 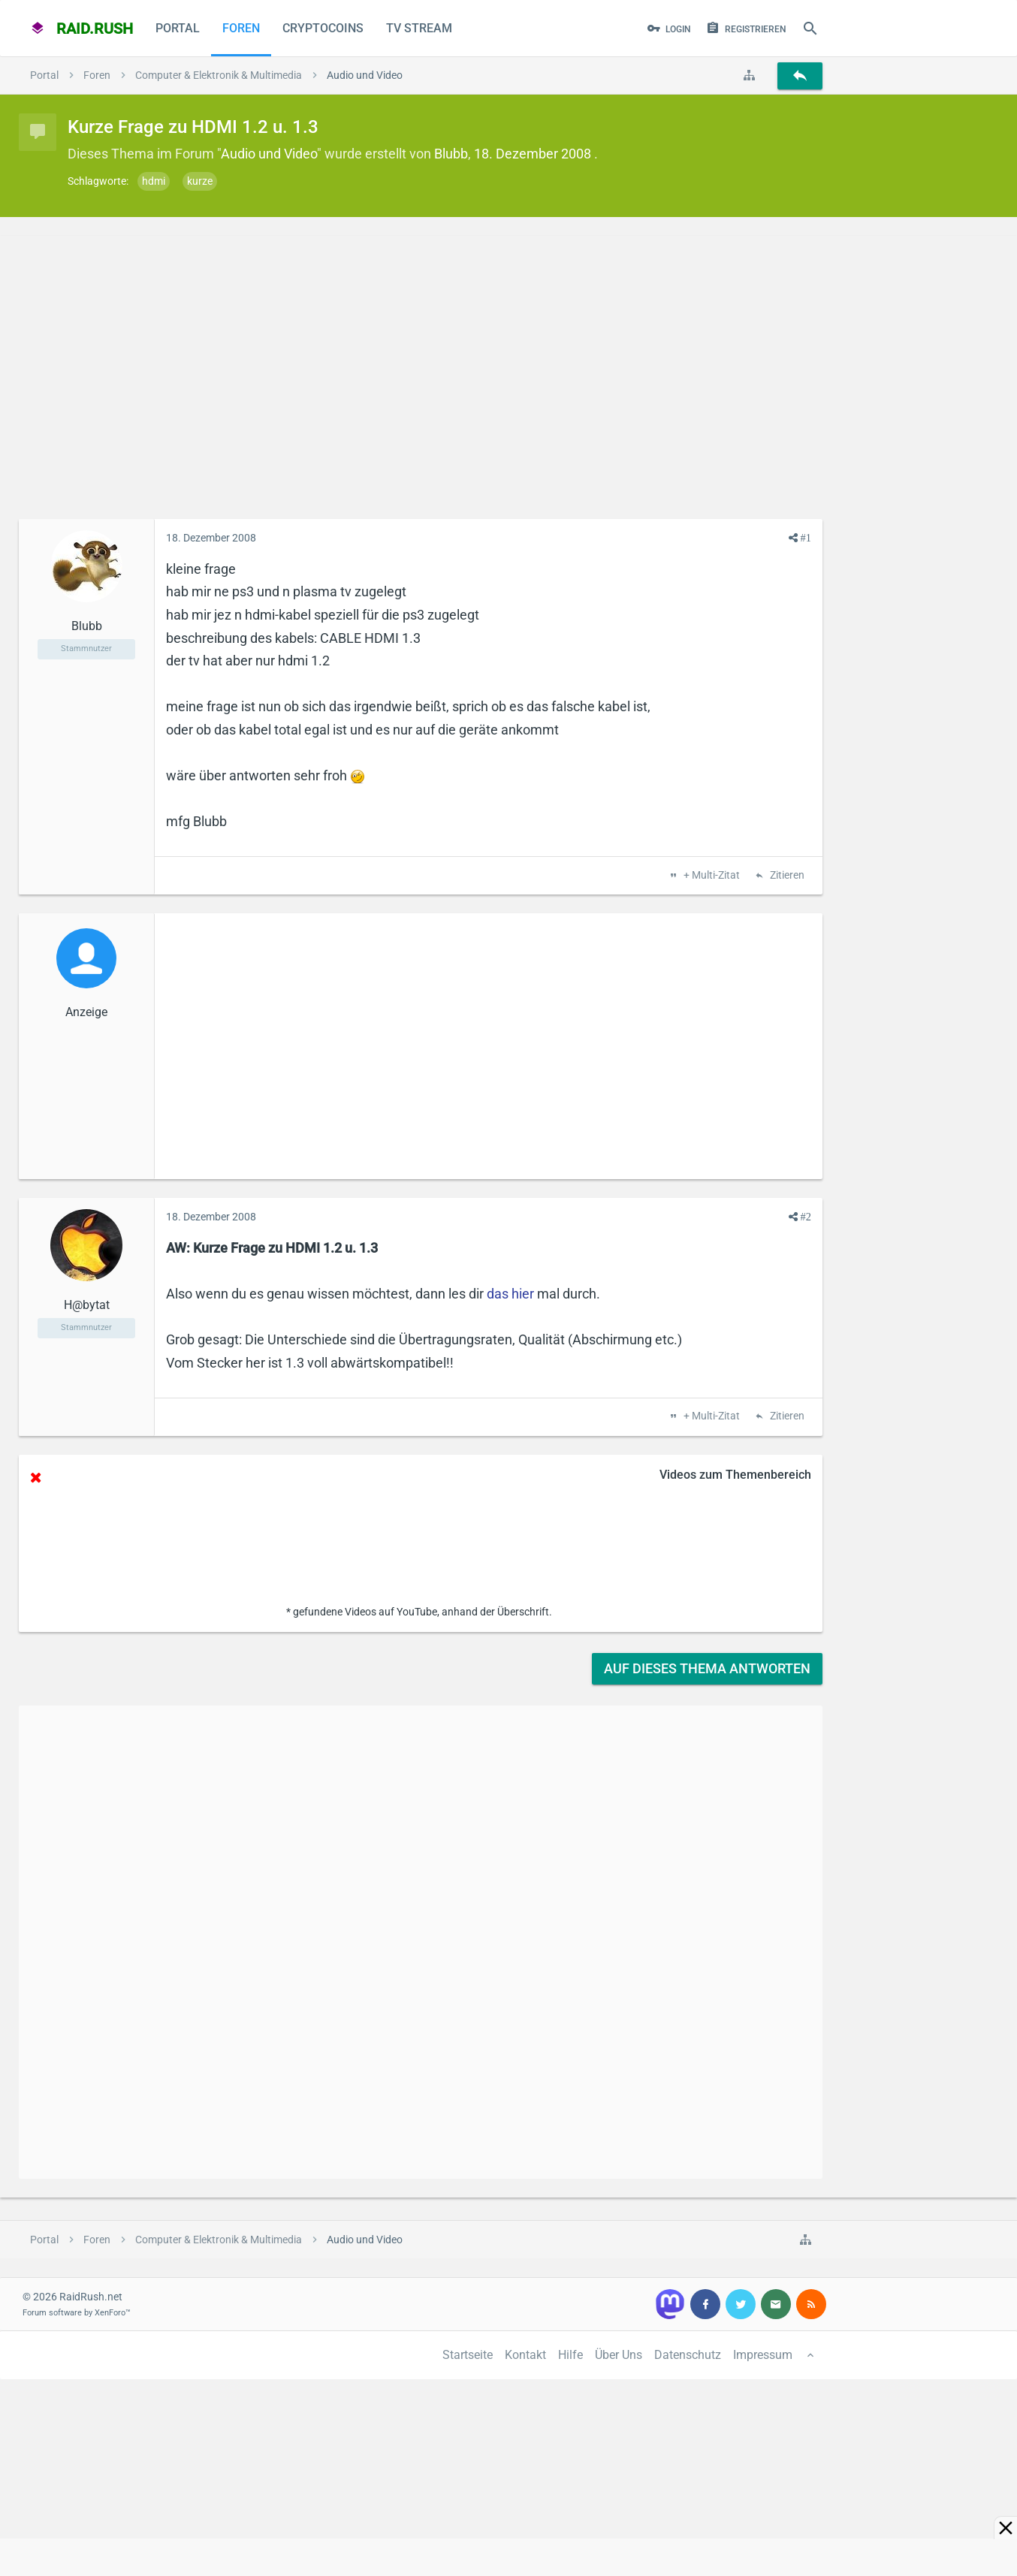 I want to click on Datenschutz, so click(x=687, y=2355).